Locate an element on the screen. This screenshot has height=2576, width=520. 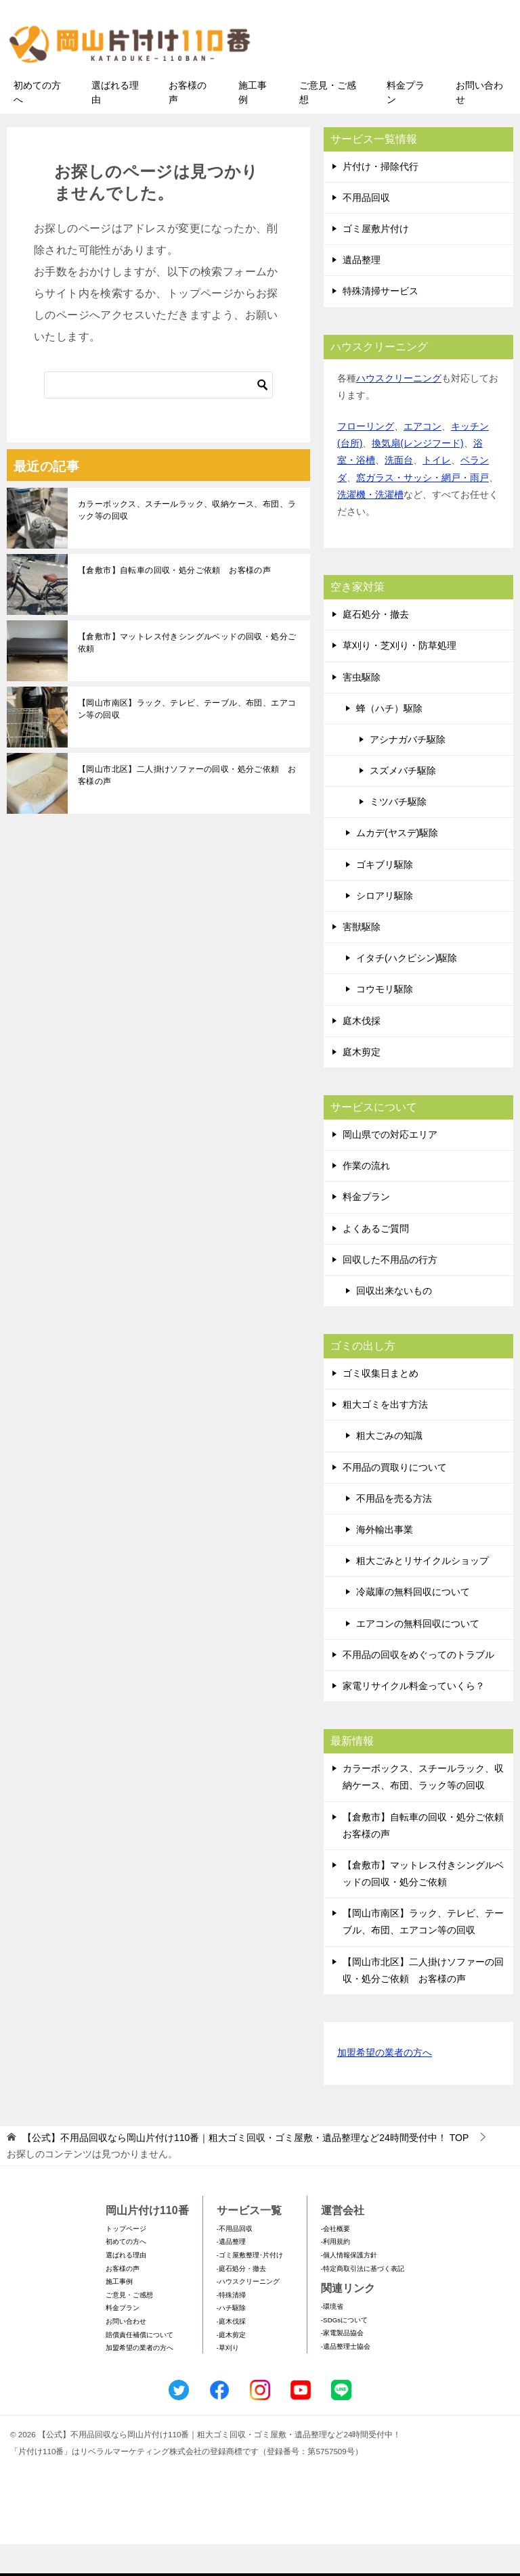
コウモリ駆除 is located at coordinates (384, 1021).